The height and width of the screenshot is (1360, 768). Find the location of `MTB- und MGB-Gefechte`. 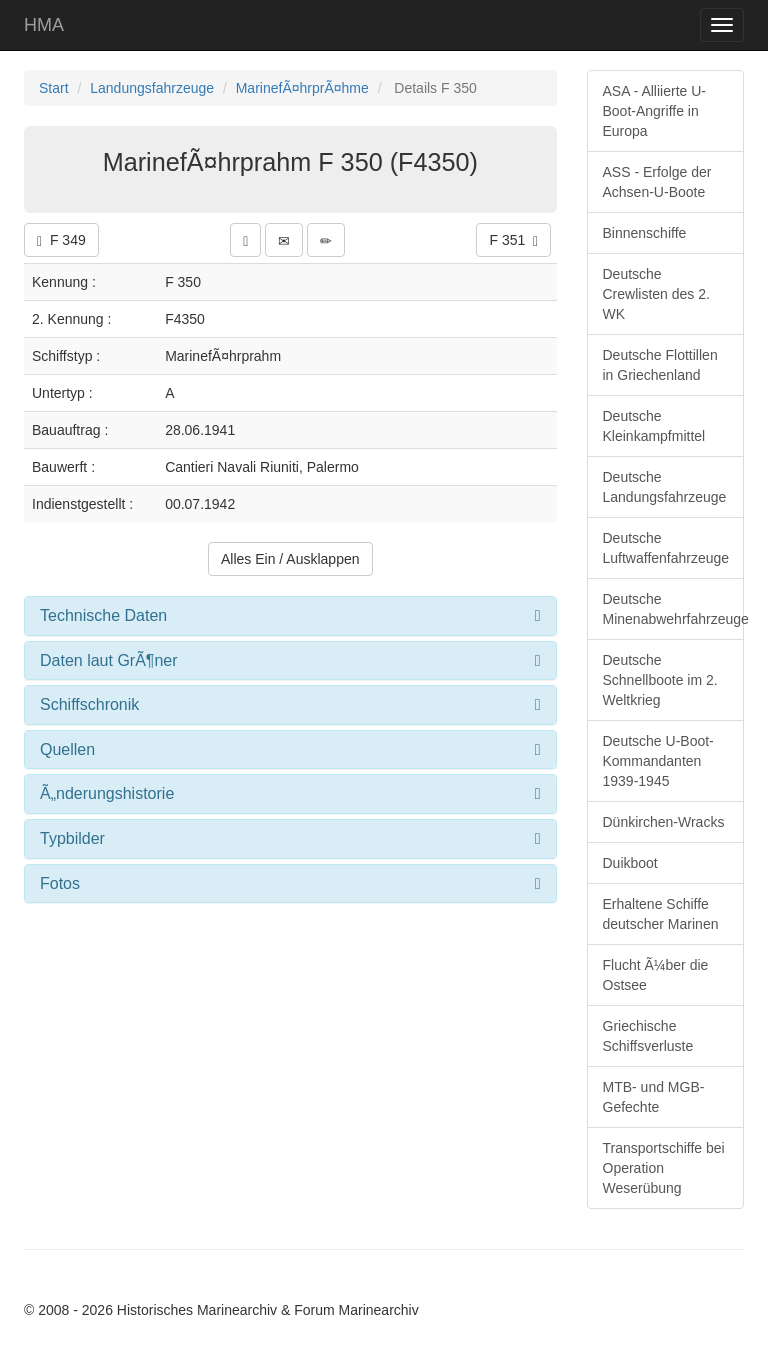

MTB- und MGB-Gefechte is located at coordinates (654, 1097).